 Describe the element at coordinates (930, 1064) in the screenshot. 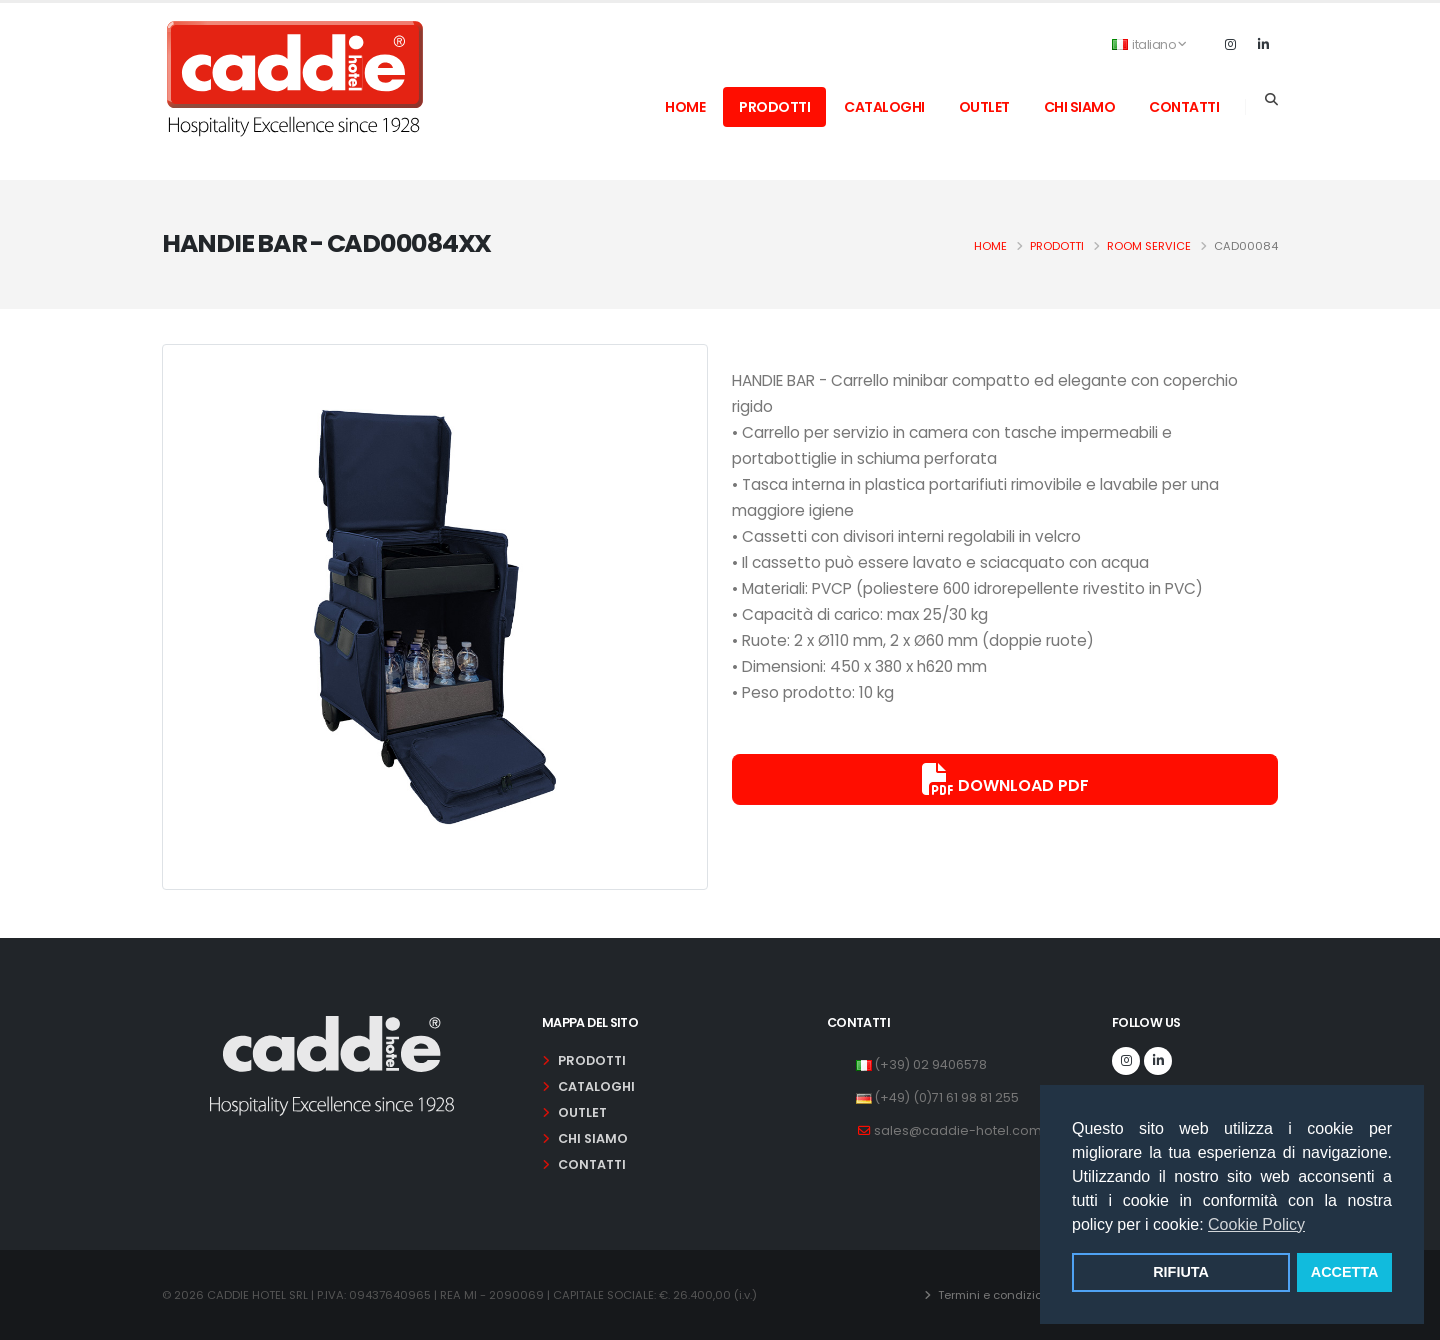

I see `(+39) 02 9406578` at that location.